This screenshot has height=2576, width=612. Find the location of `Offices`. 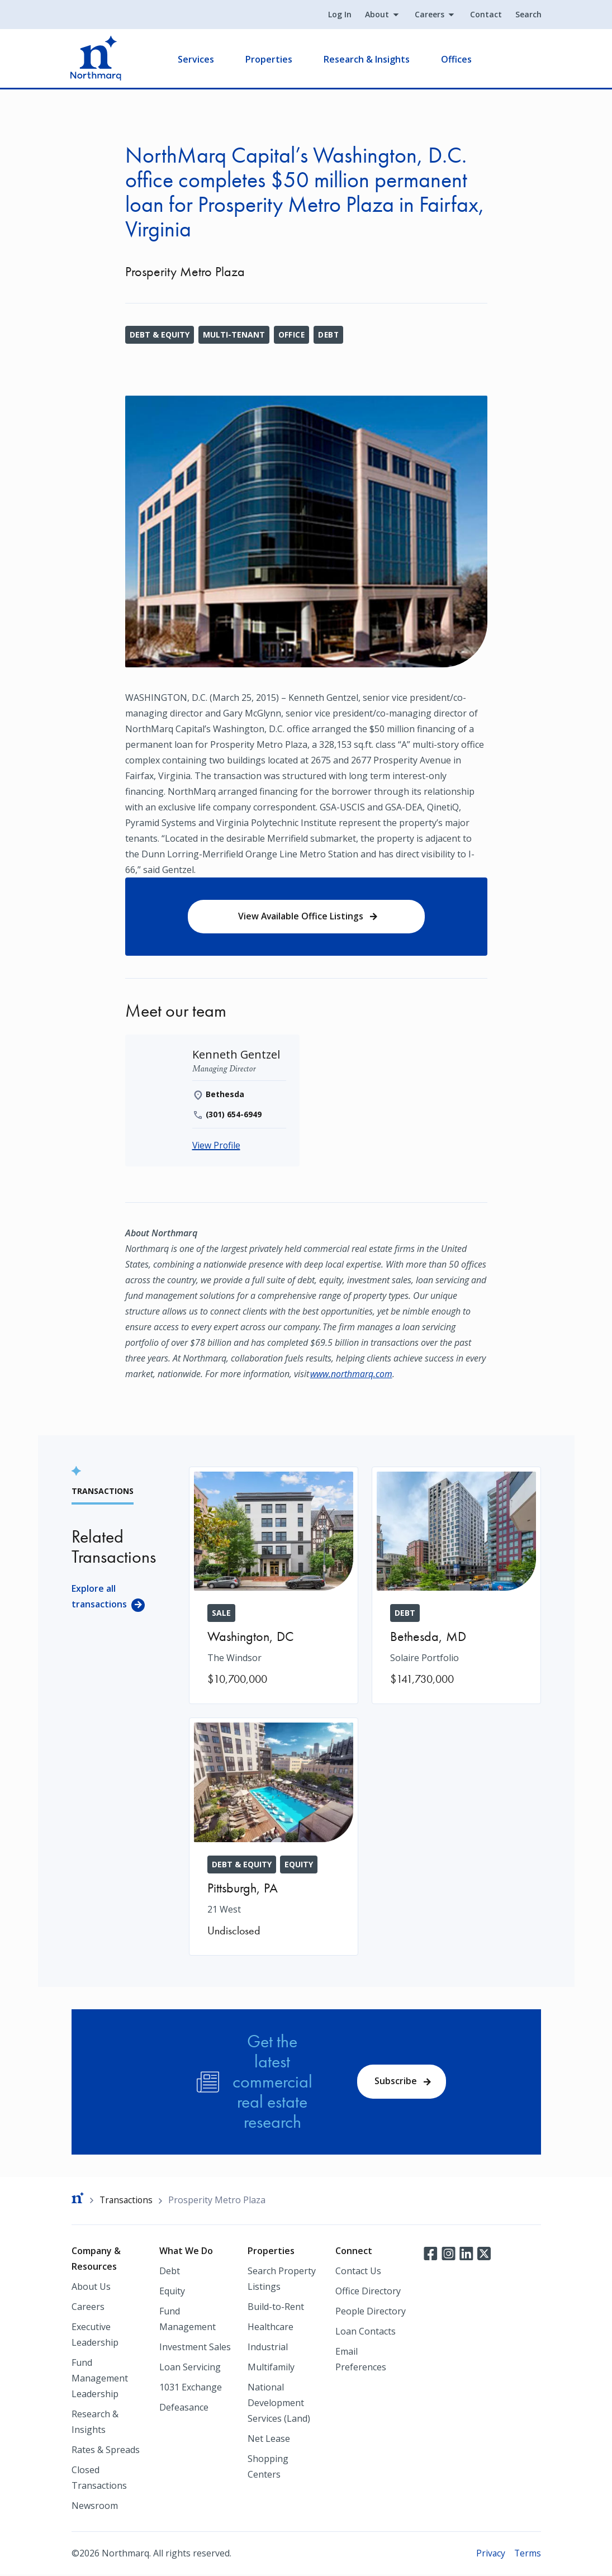

Offices is located at coordinates (457, 59).